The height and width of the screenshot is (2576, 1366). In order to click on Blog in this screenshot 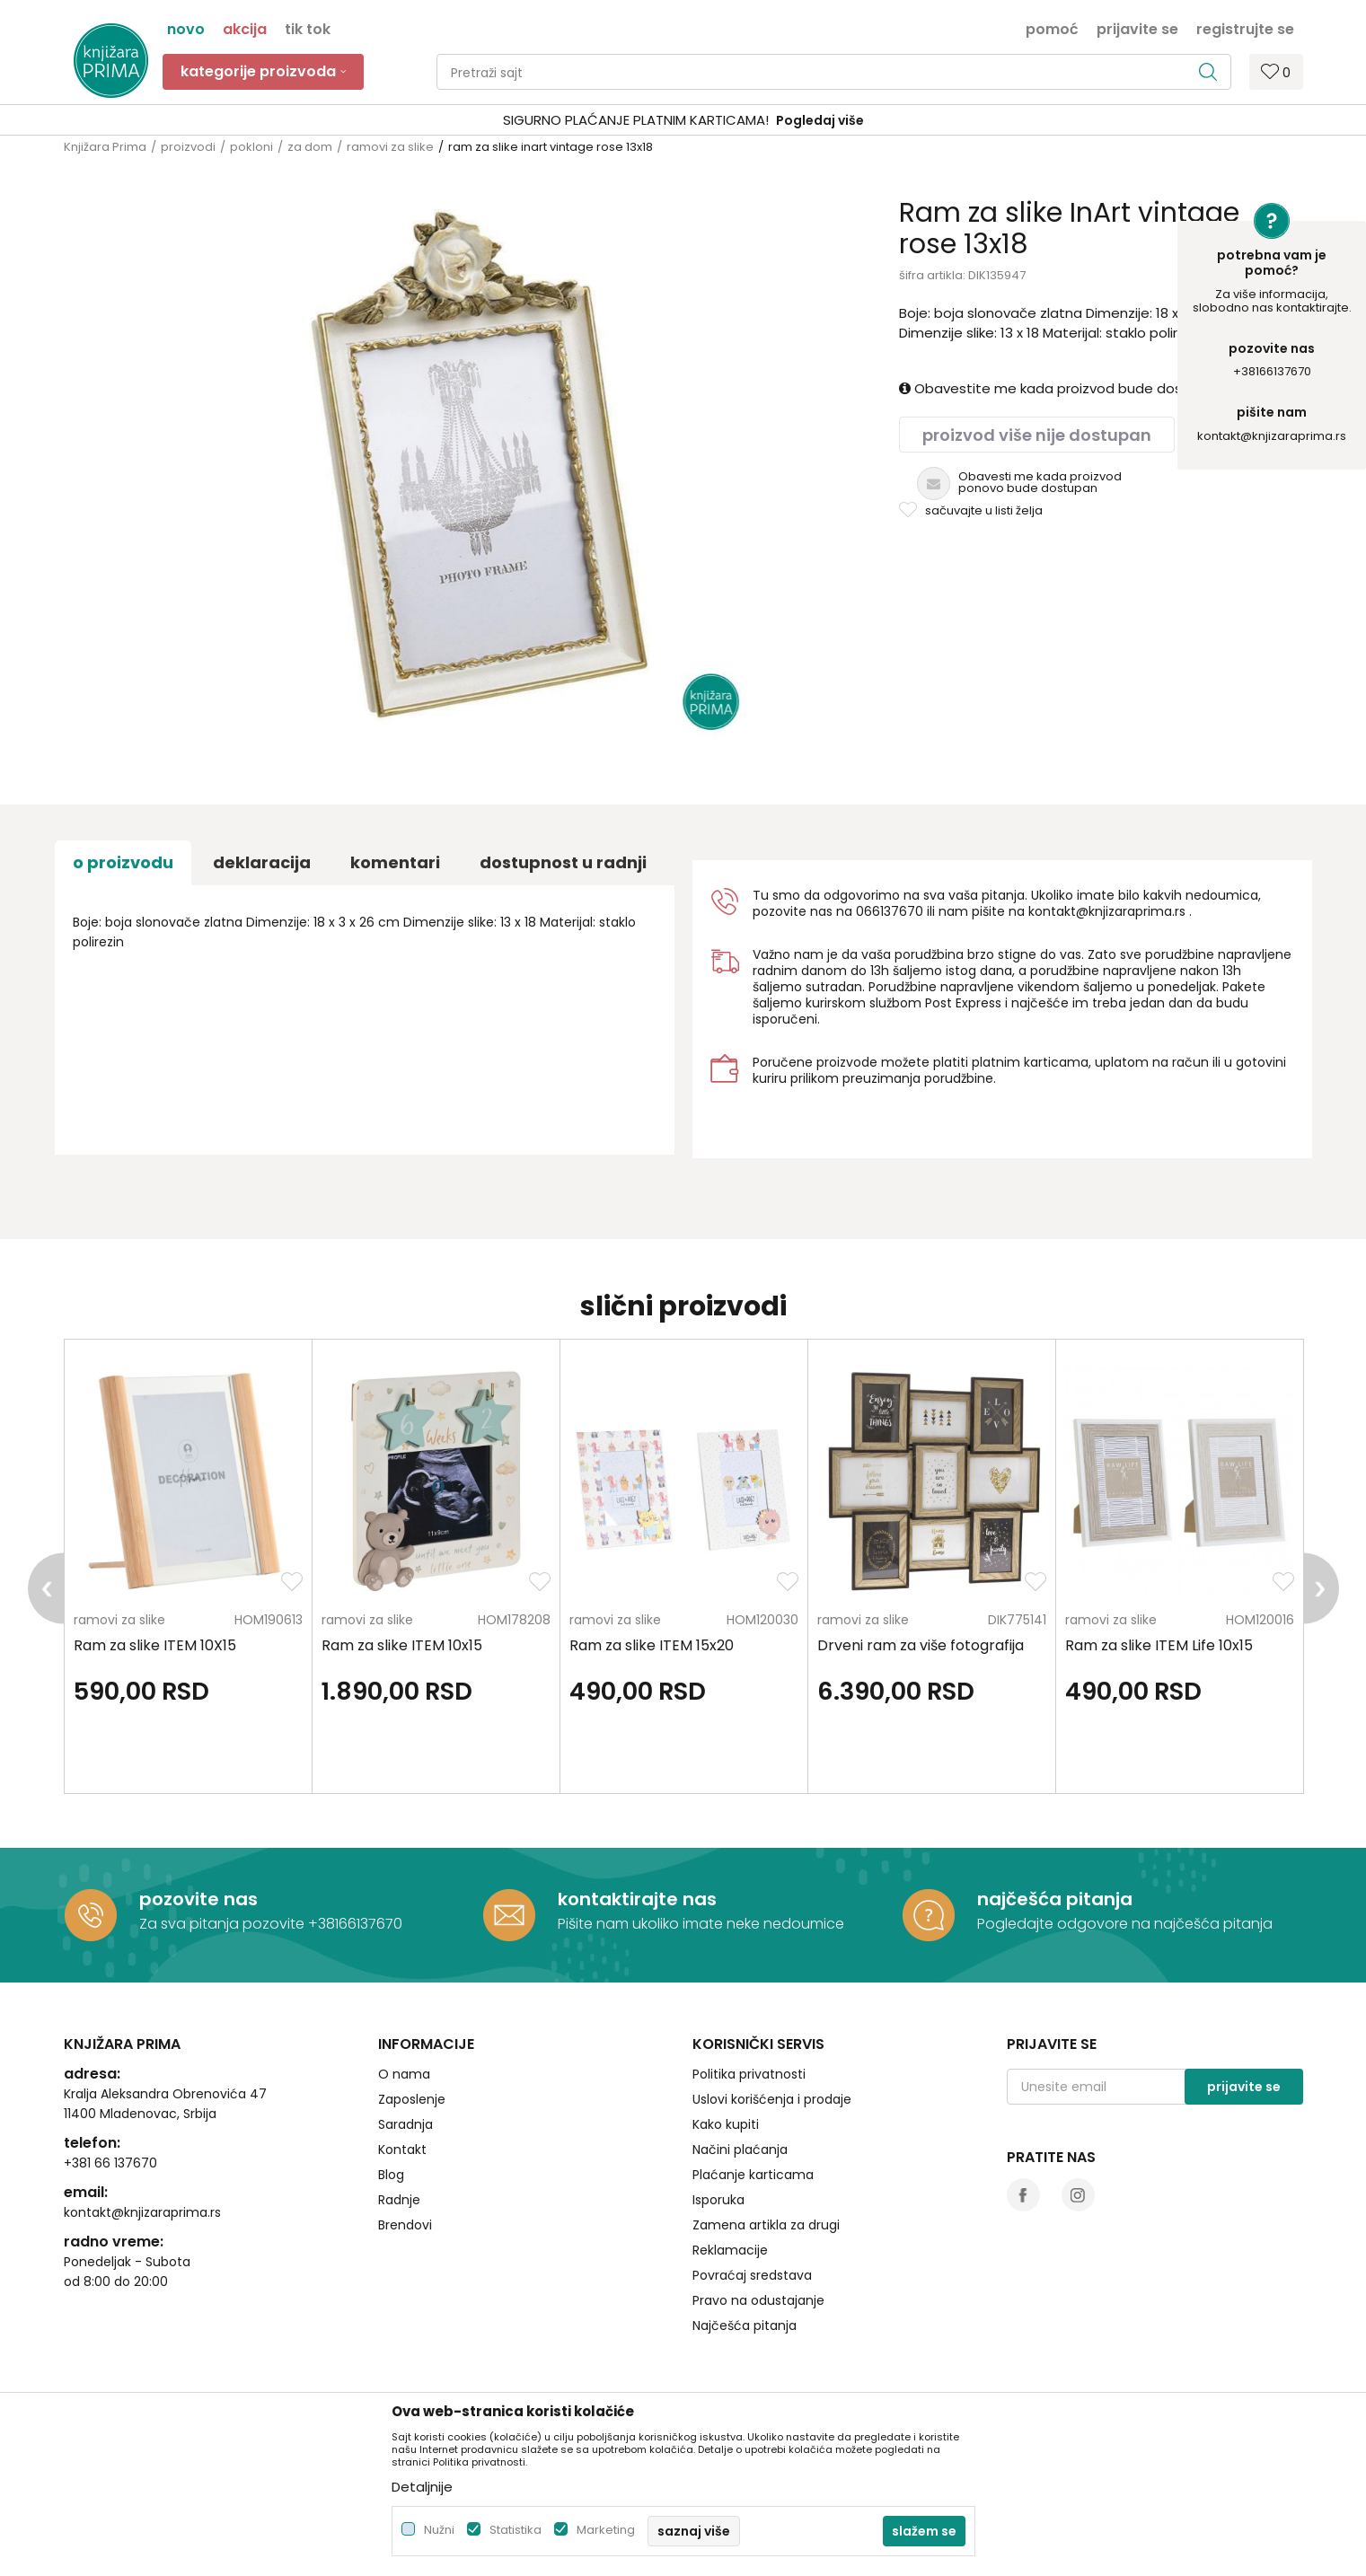, I will do `click(391, 2175)`.